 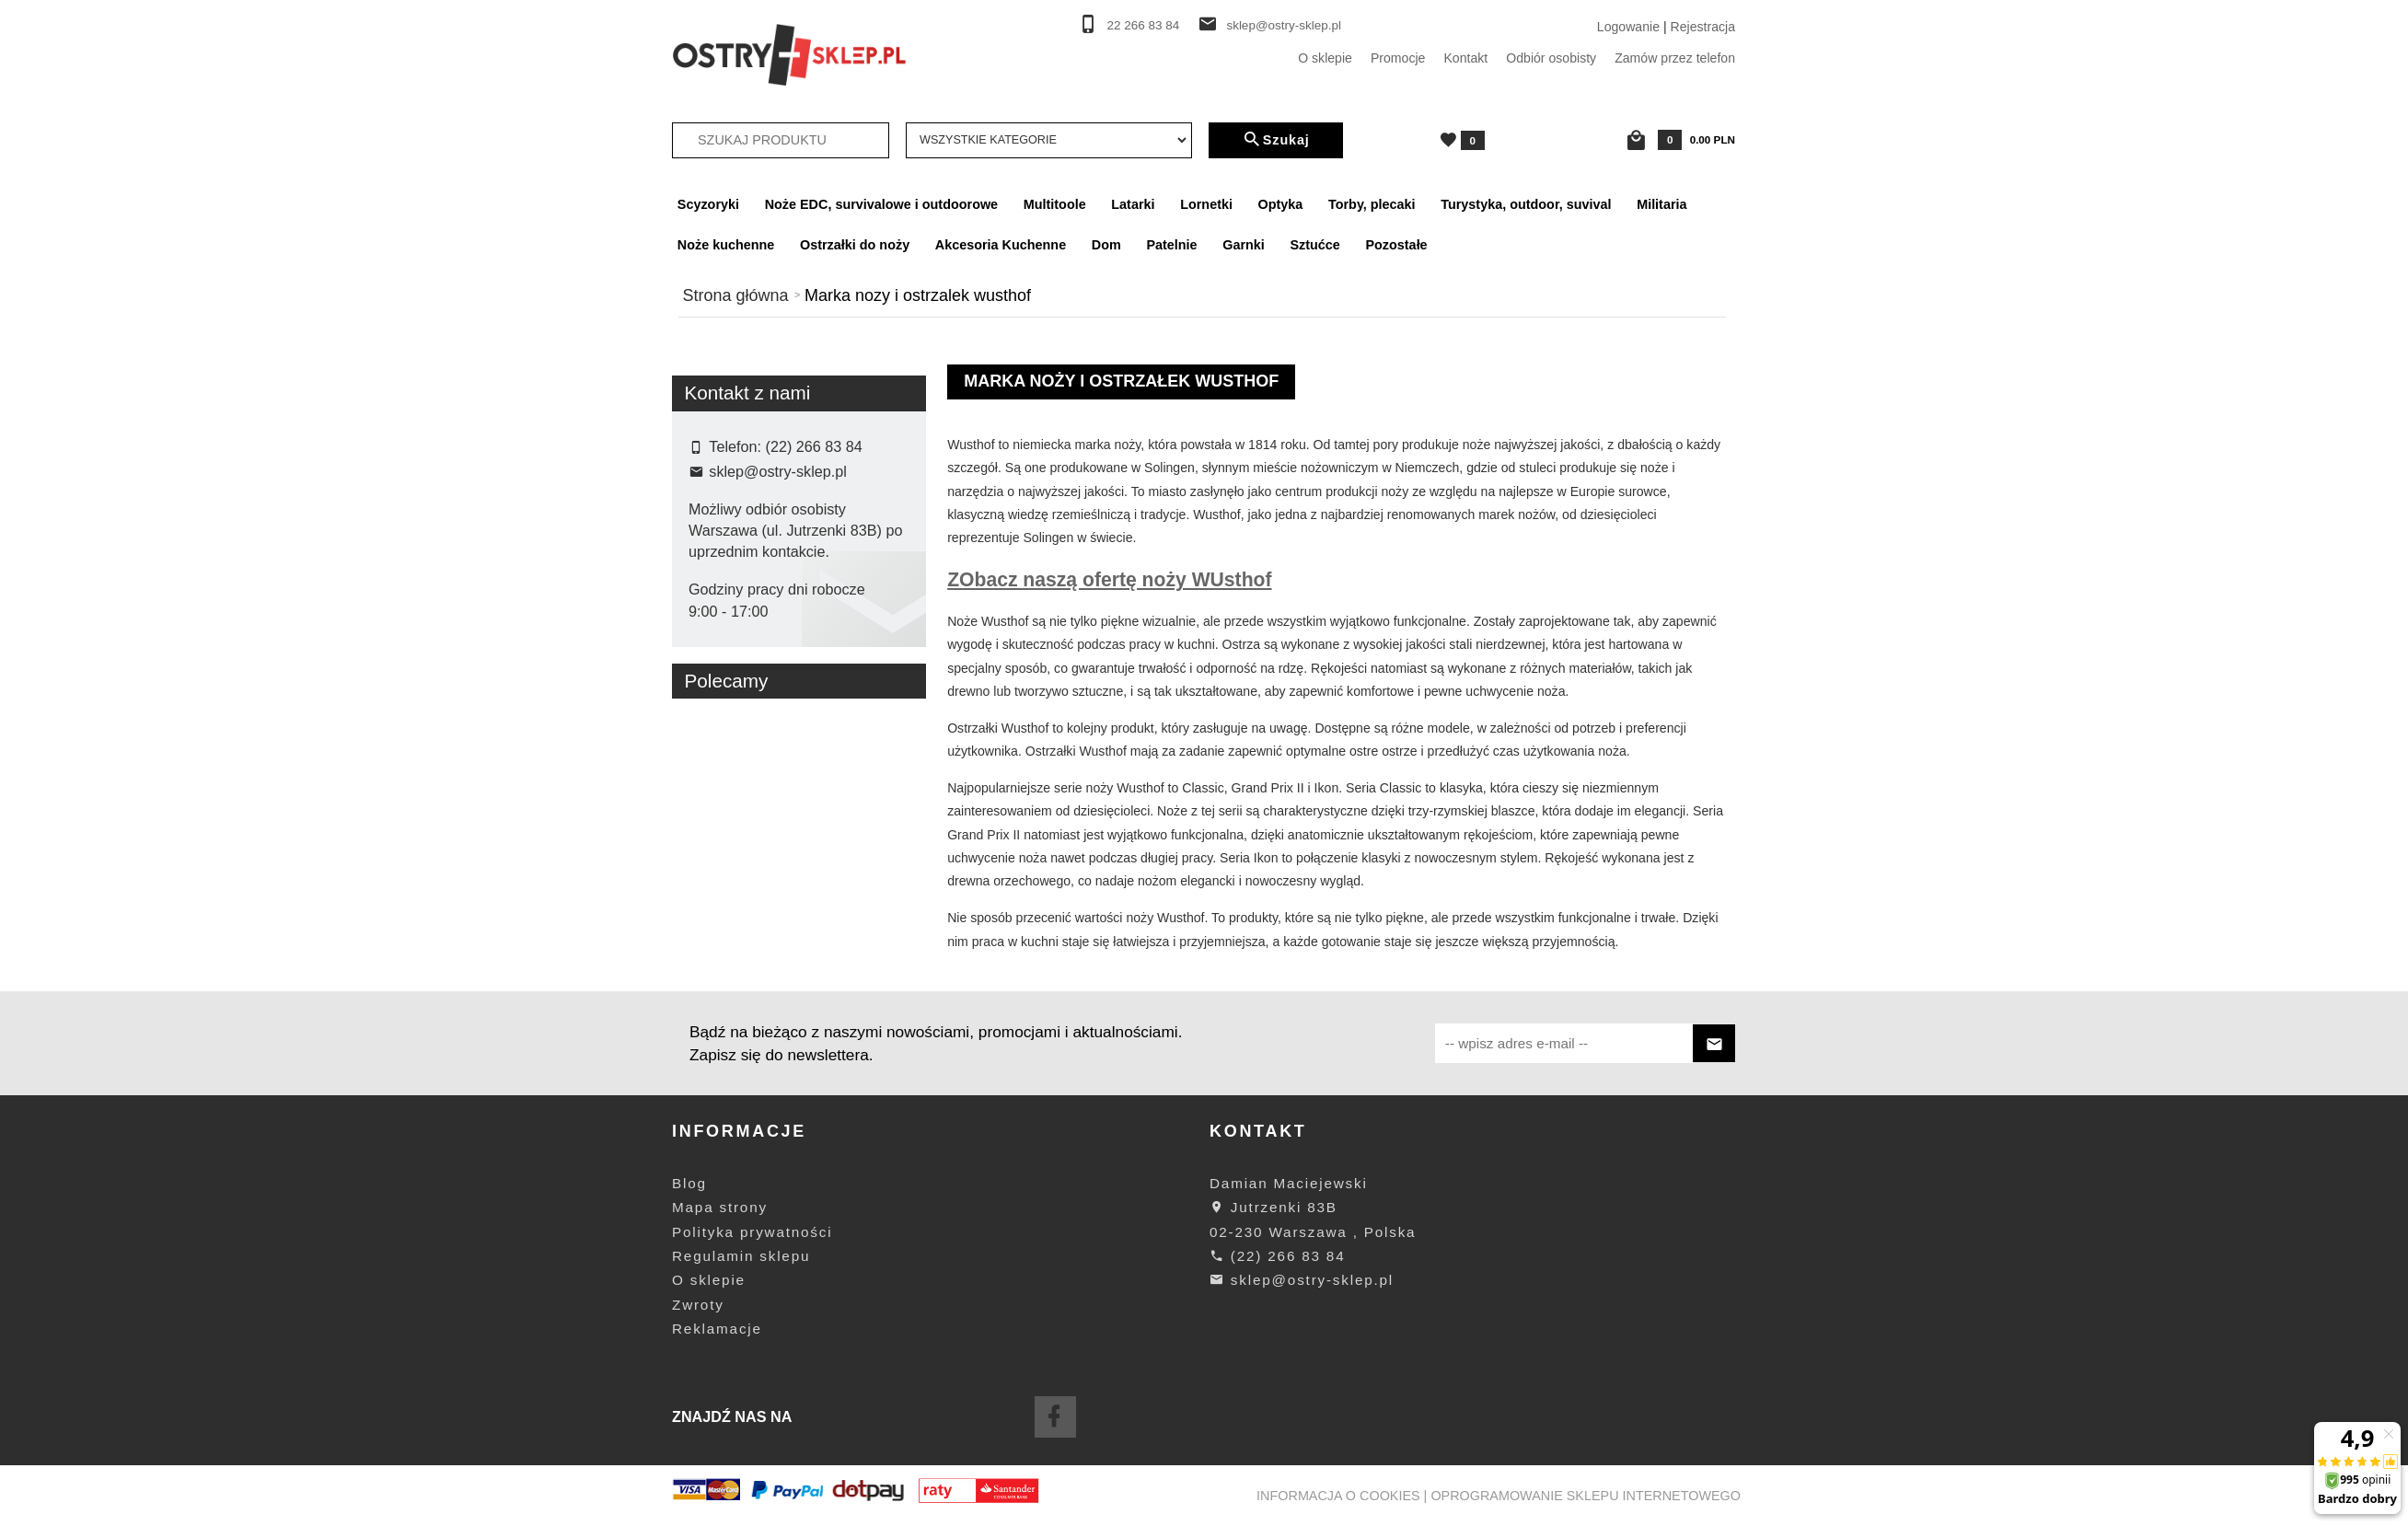 What do you see at coordinates (720, 1207) in the screenshot?
I see `Mapa strony` at bounding box center [720, 1207].